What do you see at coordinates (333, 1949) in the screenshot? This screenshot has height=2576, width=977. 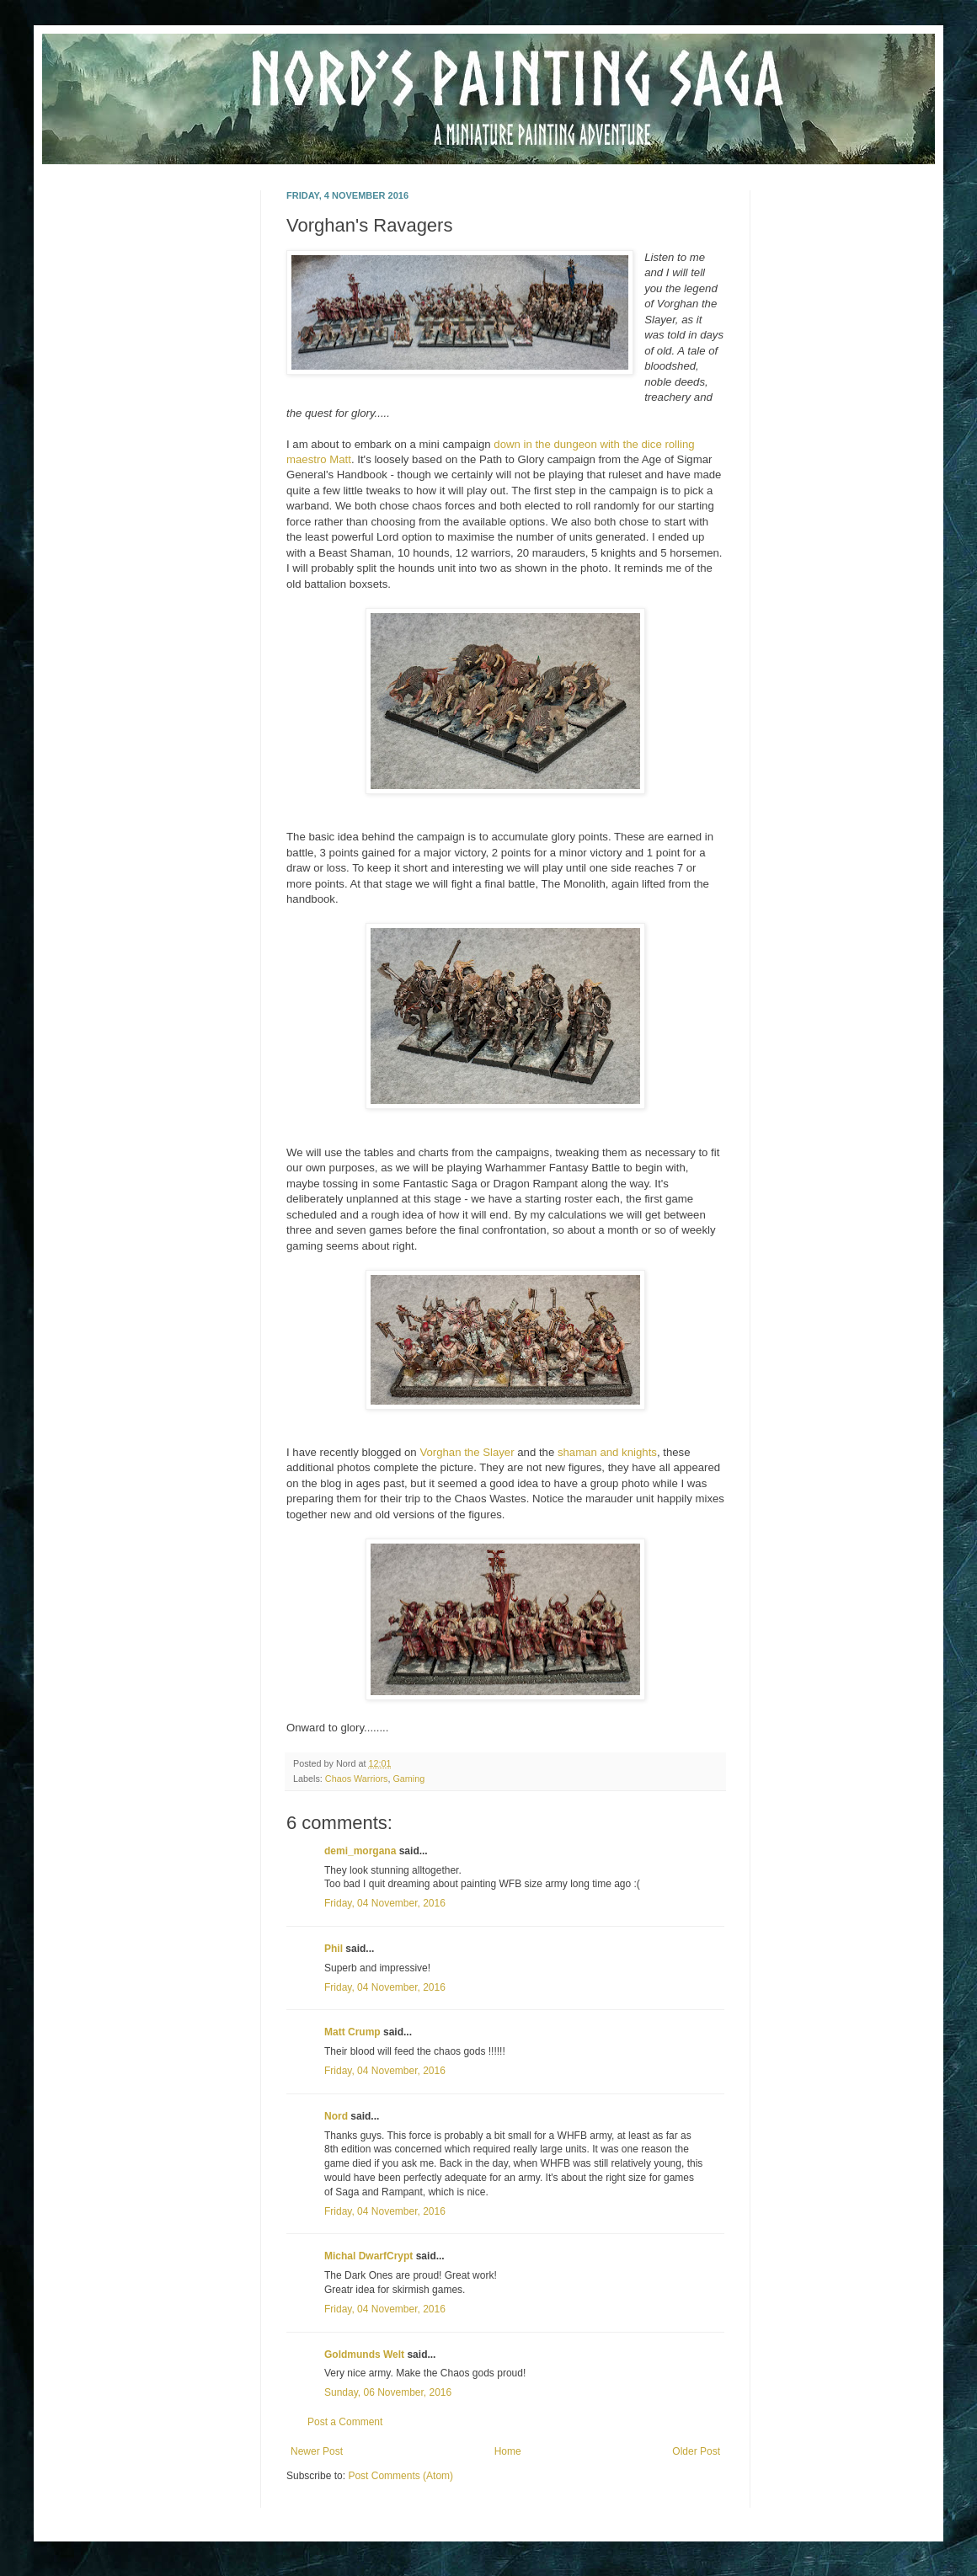 I see `Phil` at bounding box center [333, 1949].